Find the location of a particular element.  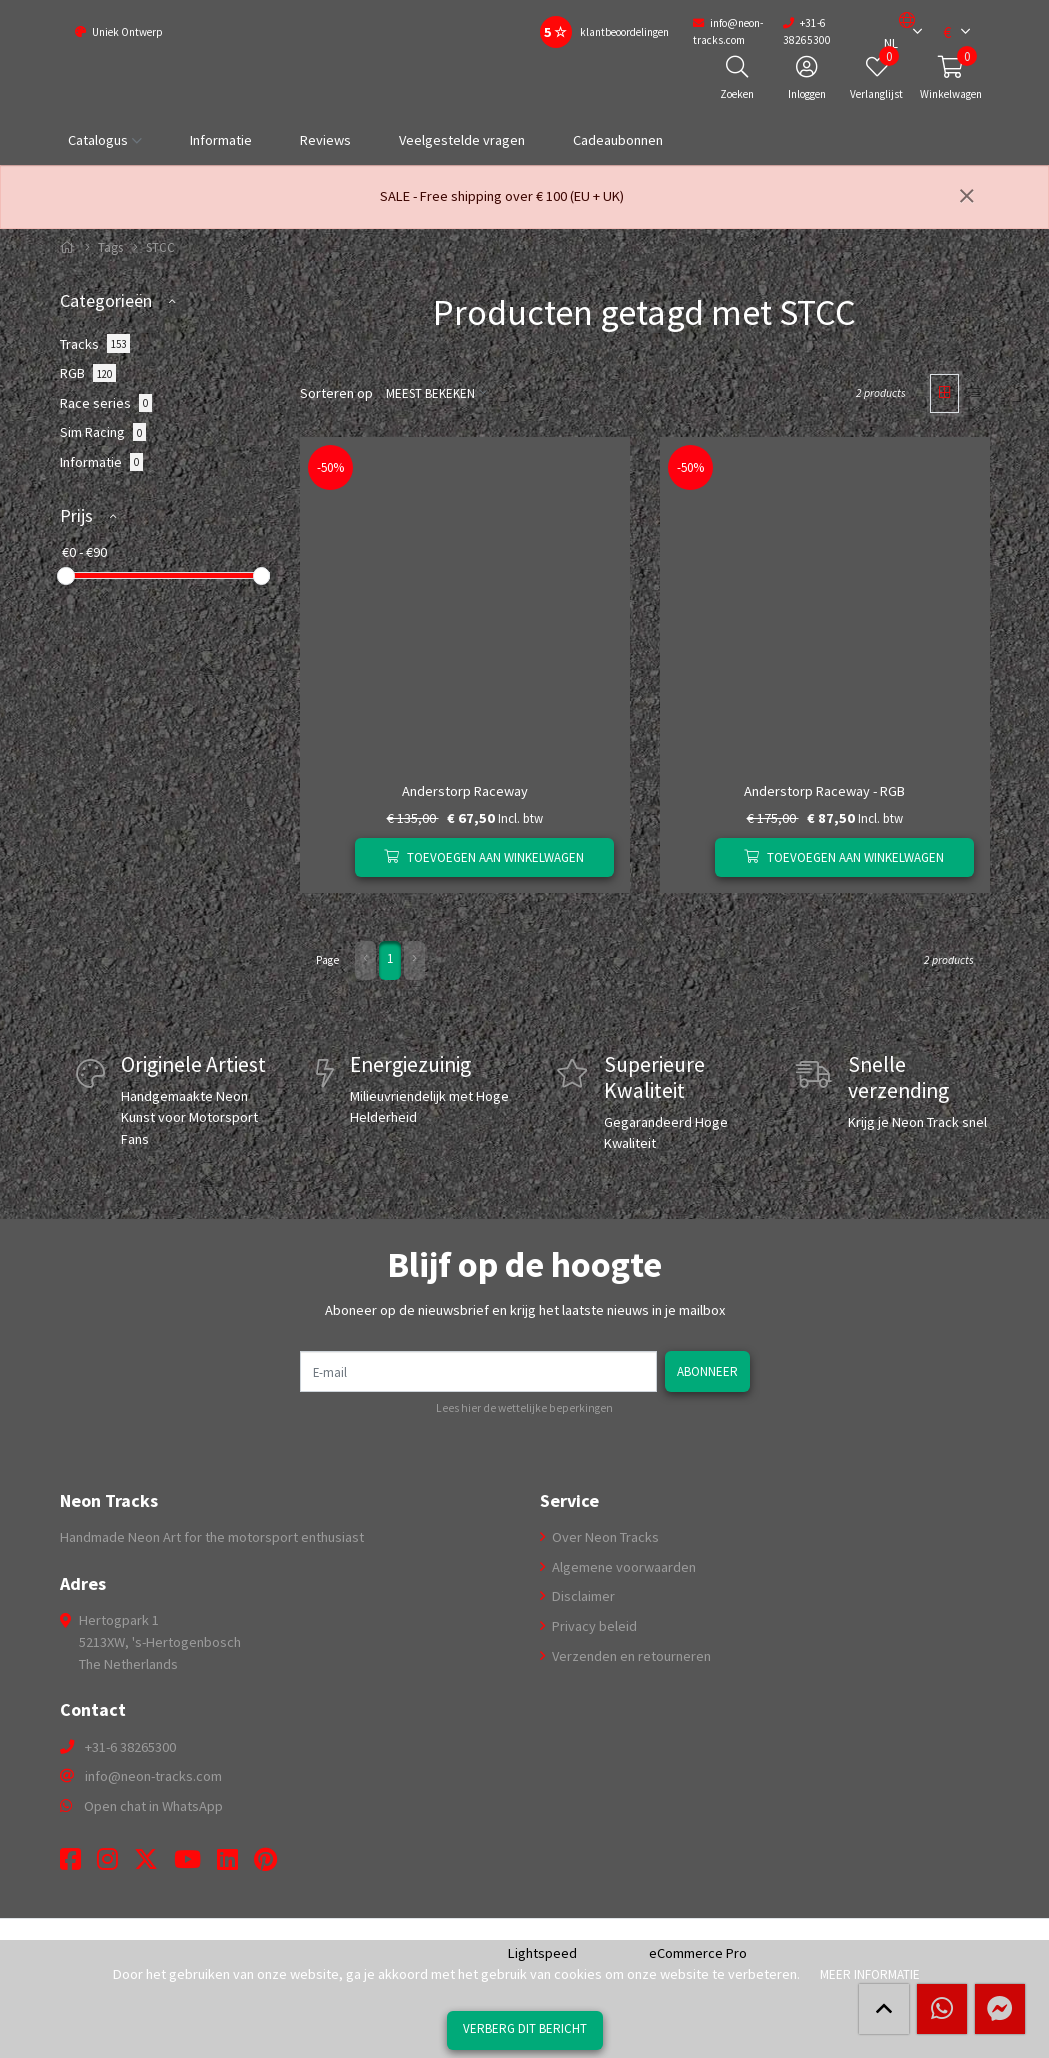

Verzenden en retourneren is located at coordinates (630, 1655).